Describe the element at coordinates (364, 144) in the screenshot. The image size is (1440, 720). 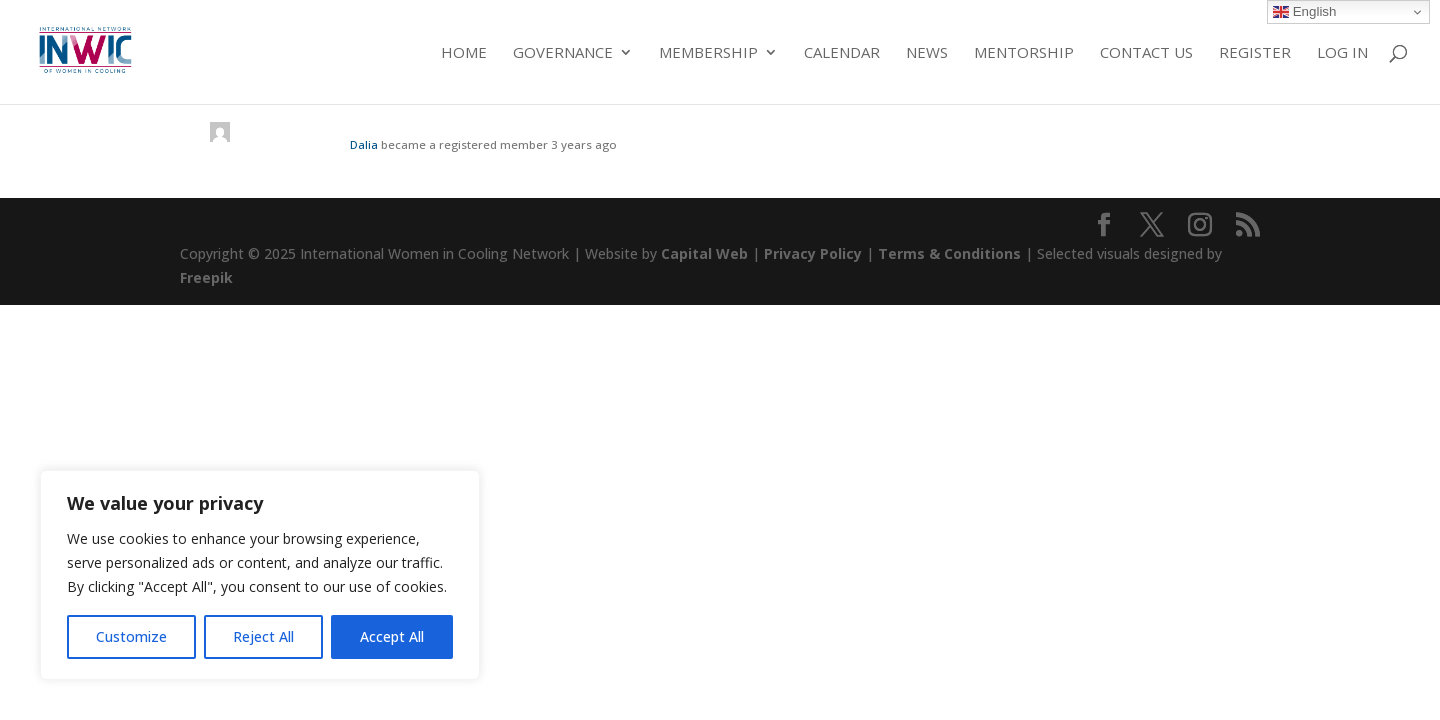
I see `Dalia` at that location.